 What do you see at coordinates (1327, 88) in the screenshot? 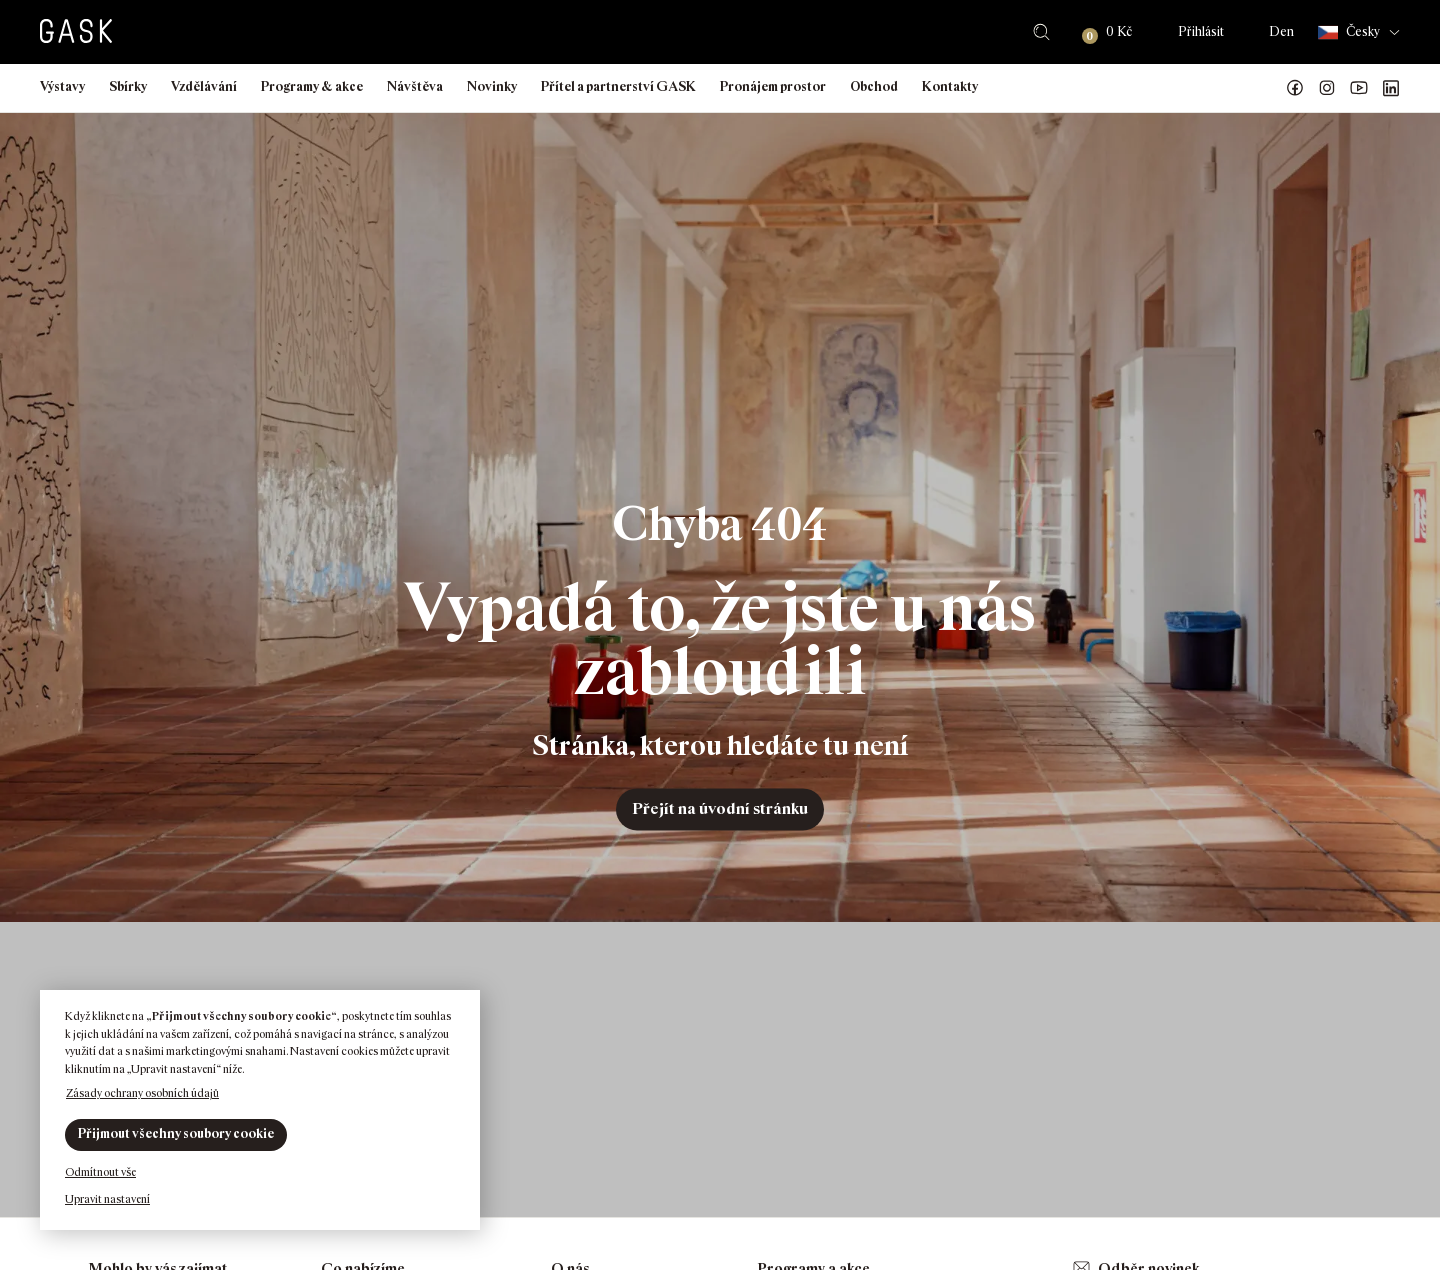
I see `GASK Instagram` at bounding box center [1327, 88].